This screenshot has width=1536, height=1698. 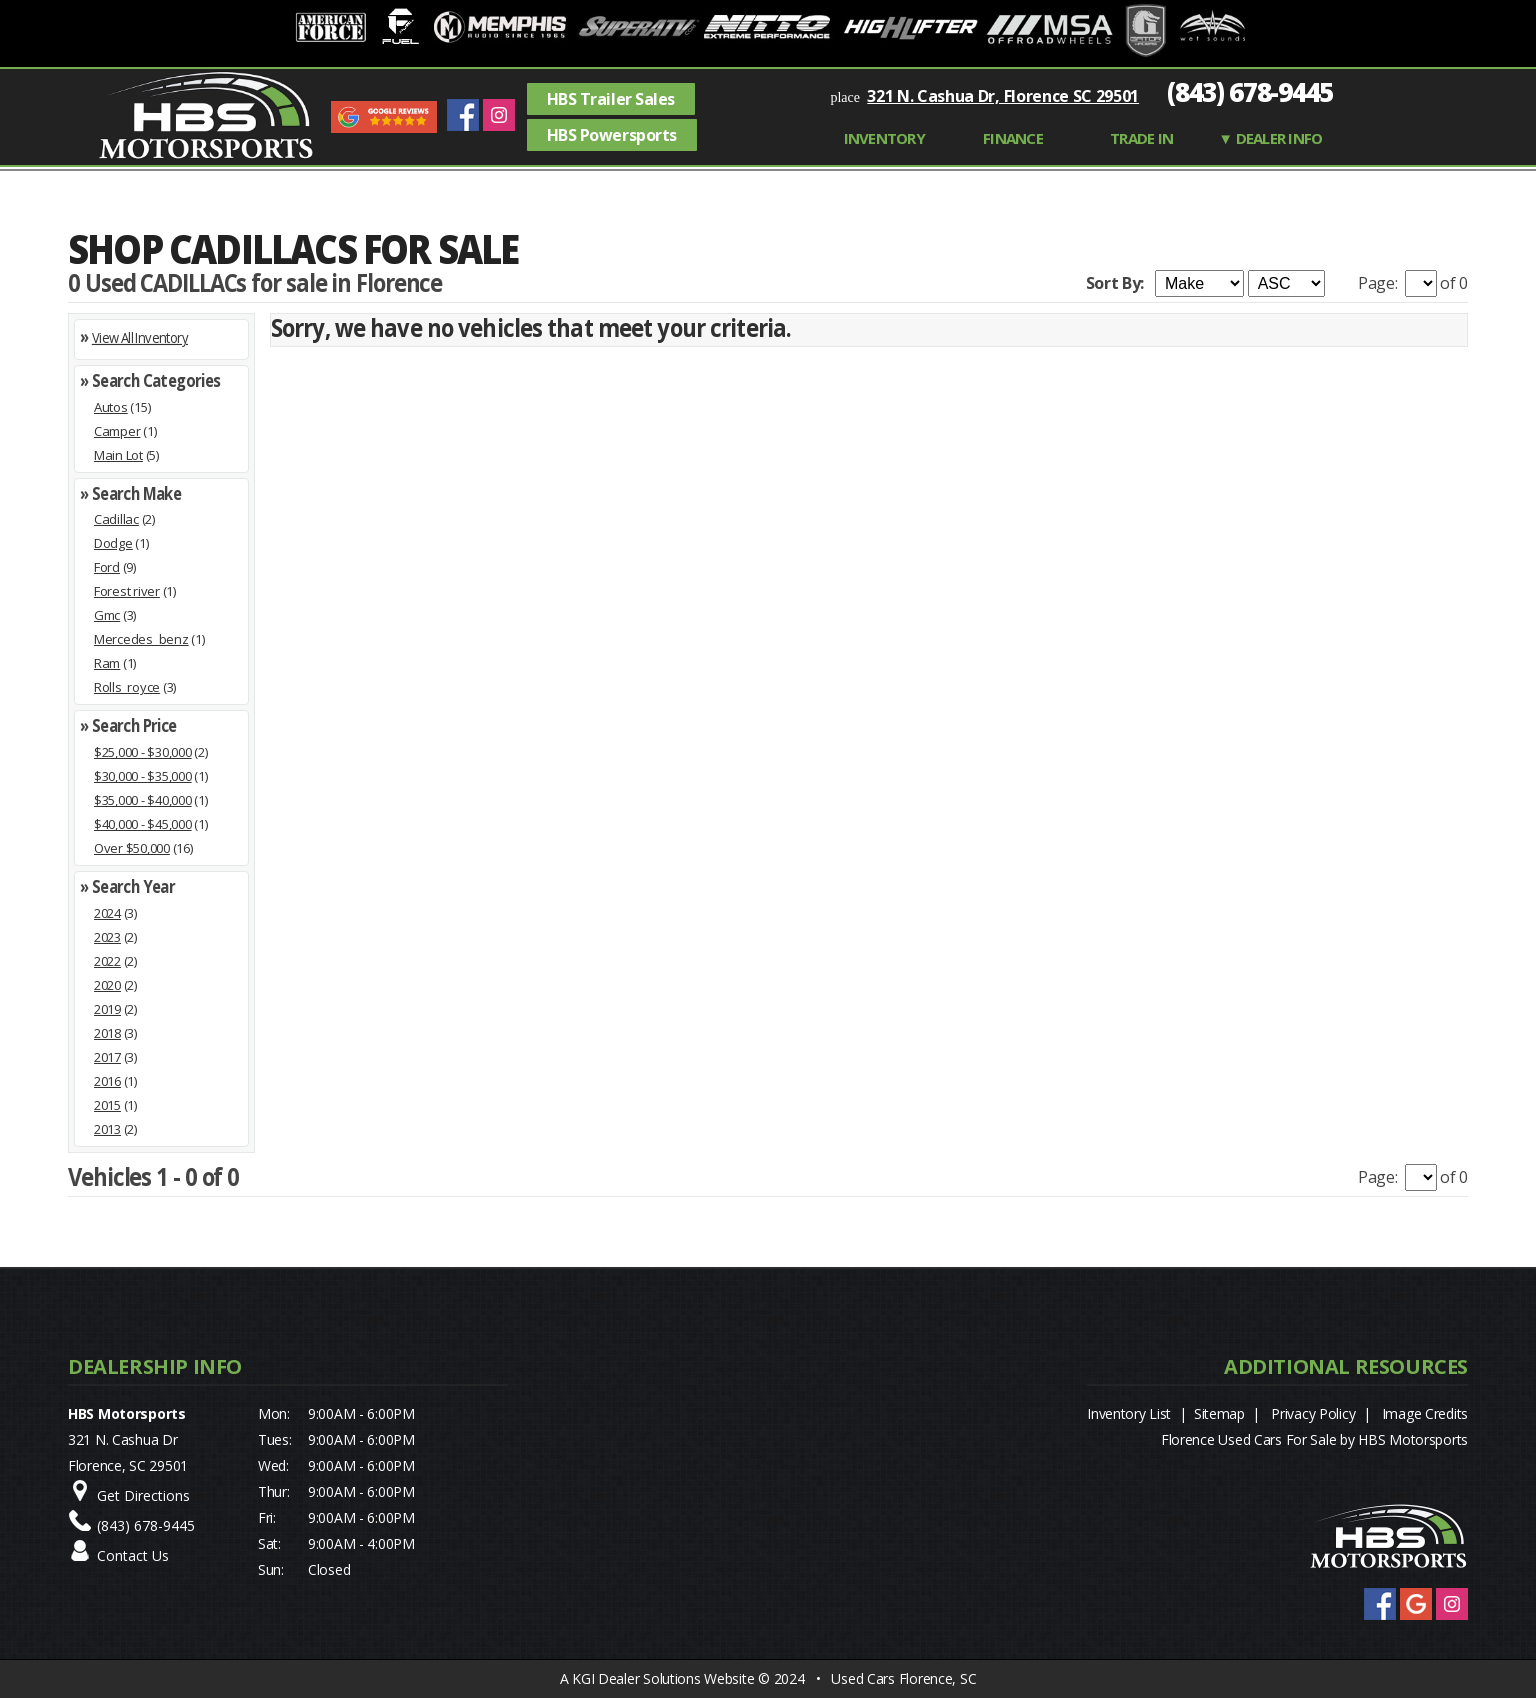 What do you see at coordinates (113, 543) in the screenshot?
I see `Dodge` at bounding box center [113, 543].